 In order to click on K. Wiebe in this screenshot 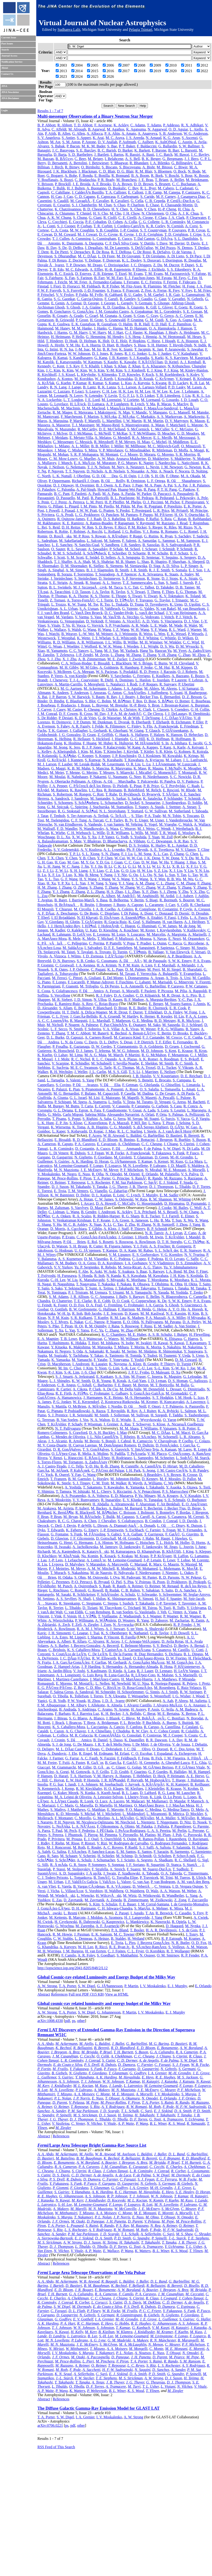, I will do `click(58, 833)`.